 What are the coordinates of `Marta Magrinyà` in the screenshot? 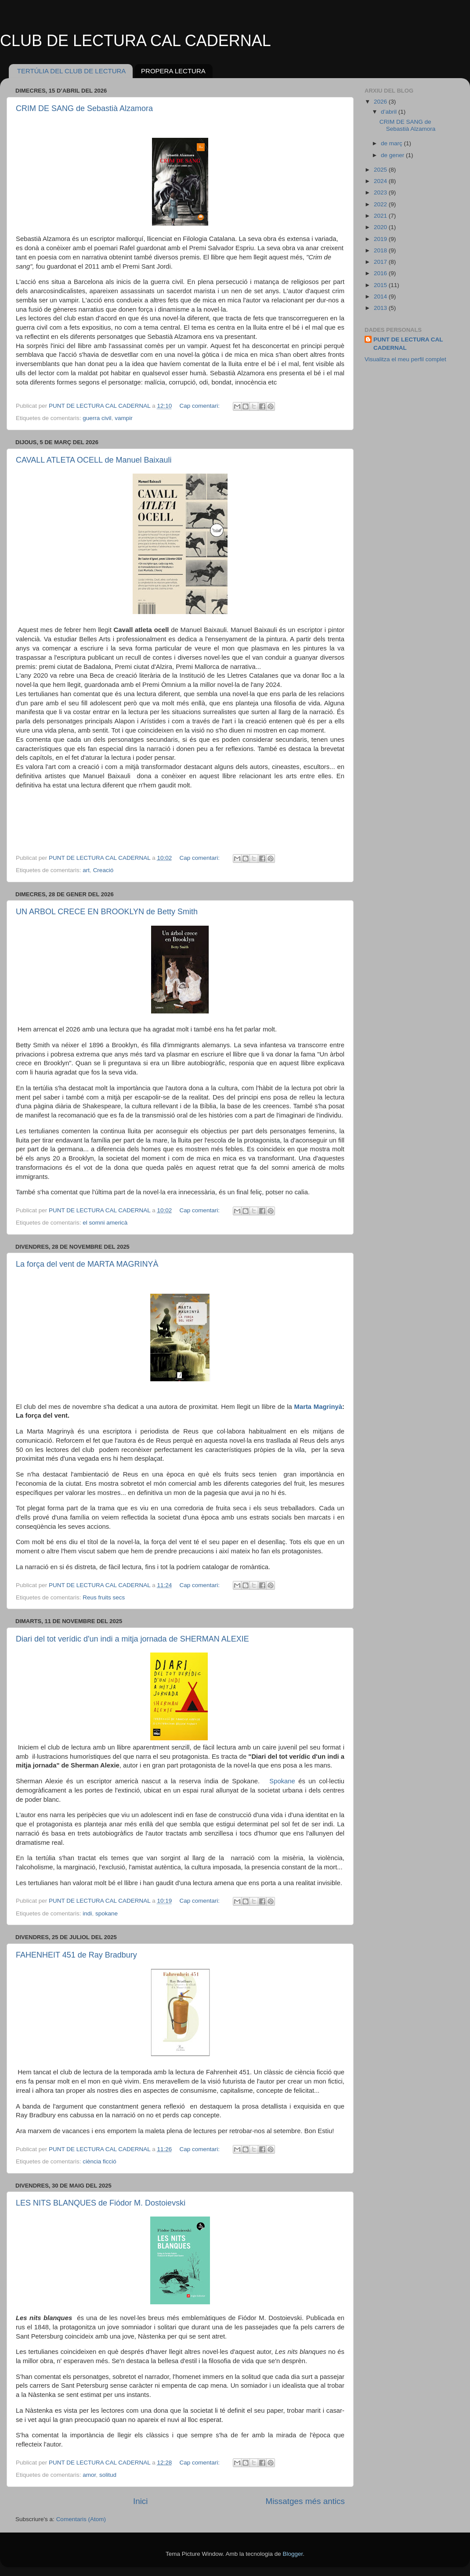 It's located at (318, 1406).